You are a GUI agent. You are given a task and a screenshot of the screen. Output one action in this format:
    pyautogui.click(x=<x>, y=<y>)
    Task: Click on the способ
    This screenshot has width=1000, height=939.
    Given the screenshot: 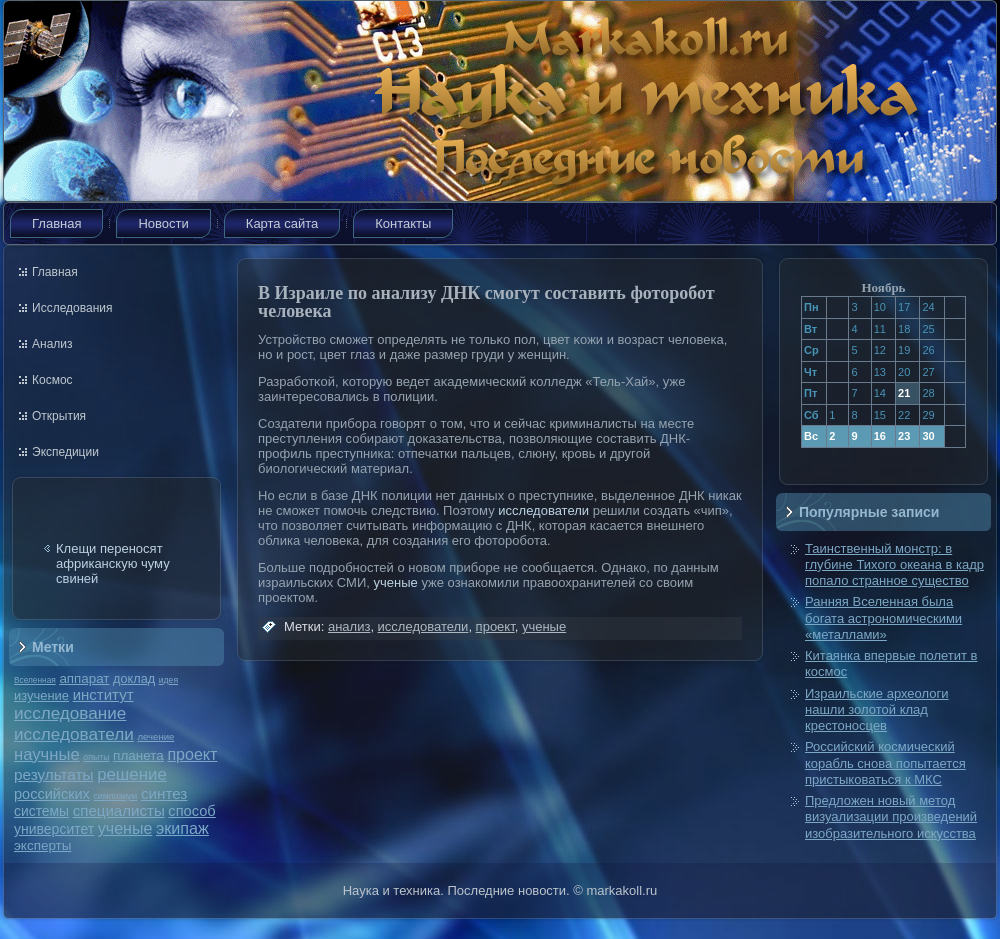 What is the action you would take?
    pyautogui.click(x=191, y=811)
    